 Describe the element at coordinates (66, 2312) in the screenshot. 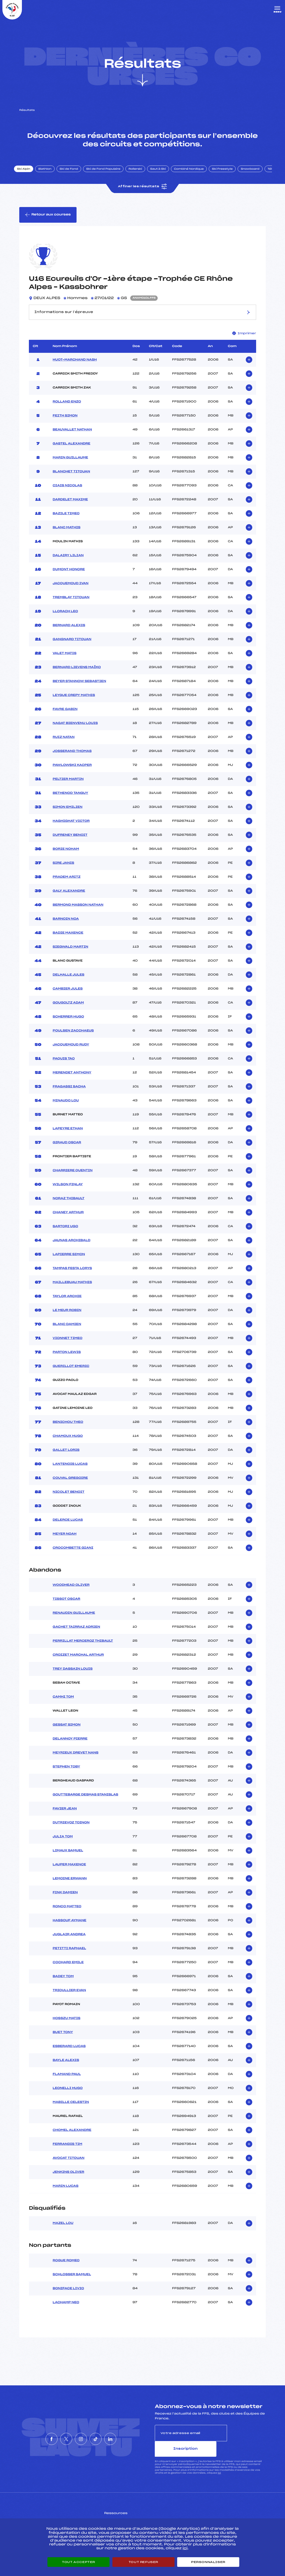

I see `LACHAMP NEO` at that location.